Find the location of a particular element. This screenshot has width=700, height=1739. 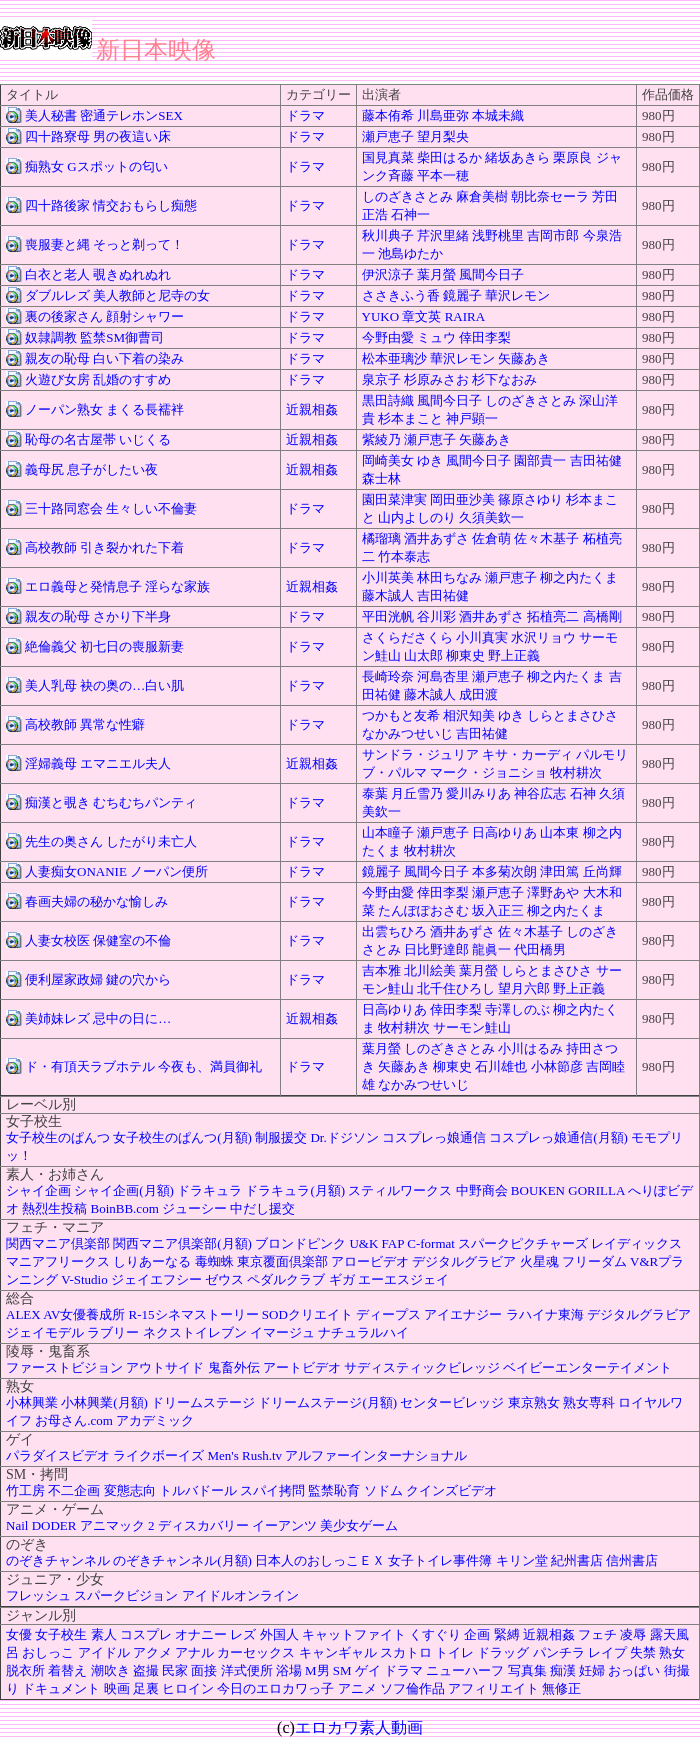

さくらださくら is located at coordinates (407, 637).